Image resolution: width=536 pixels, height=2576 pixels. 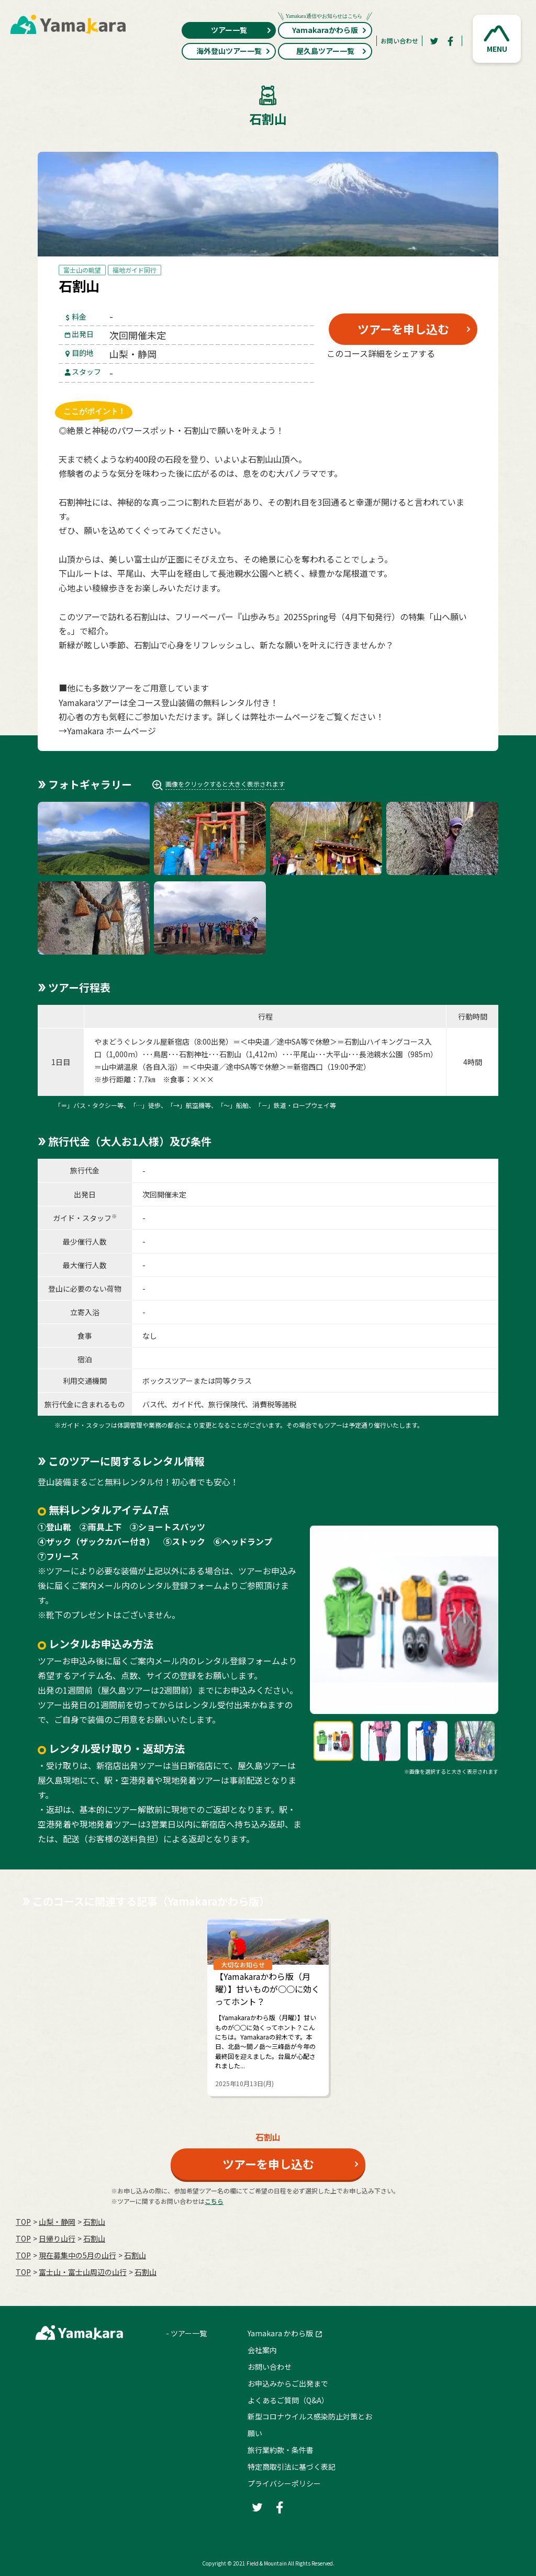 What do you see at coordinates (82, 269) in the screenshot?
I see `富士山の眺望` at bounding box center [82, 269].